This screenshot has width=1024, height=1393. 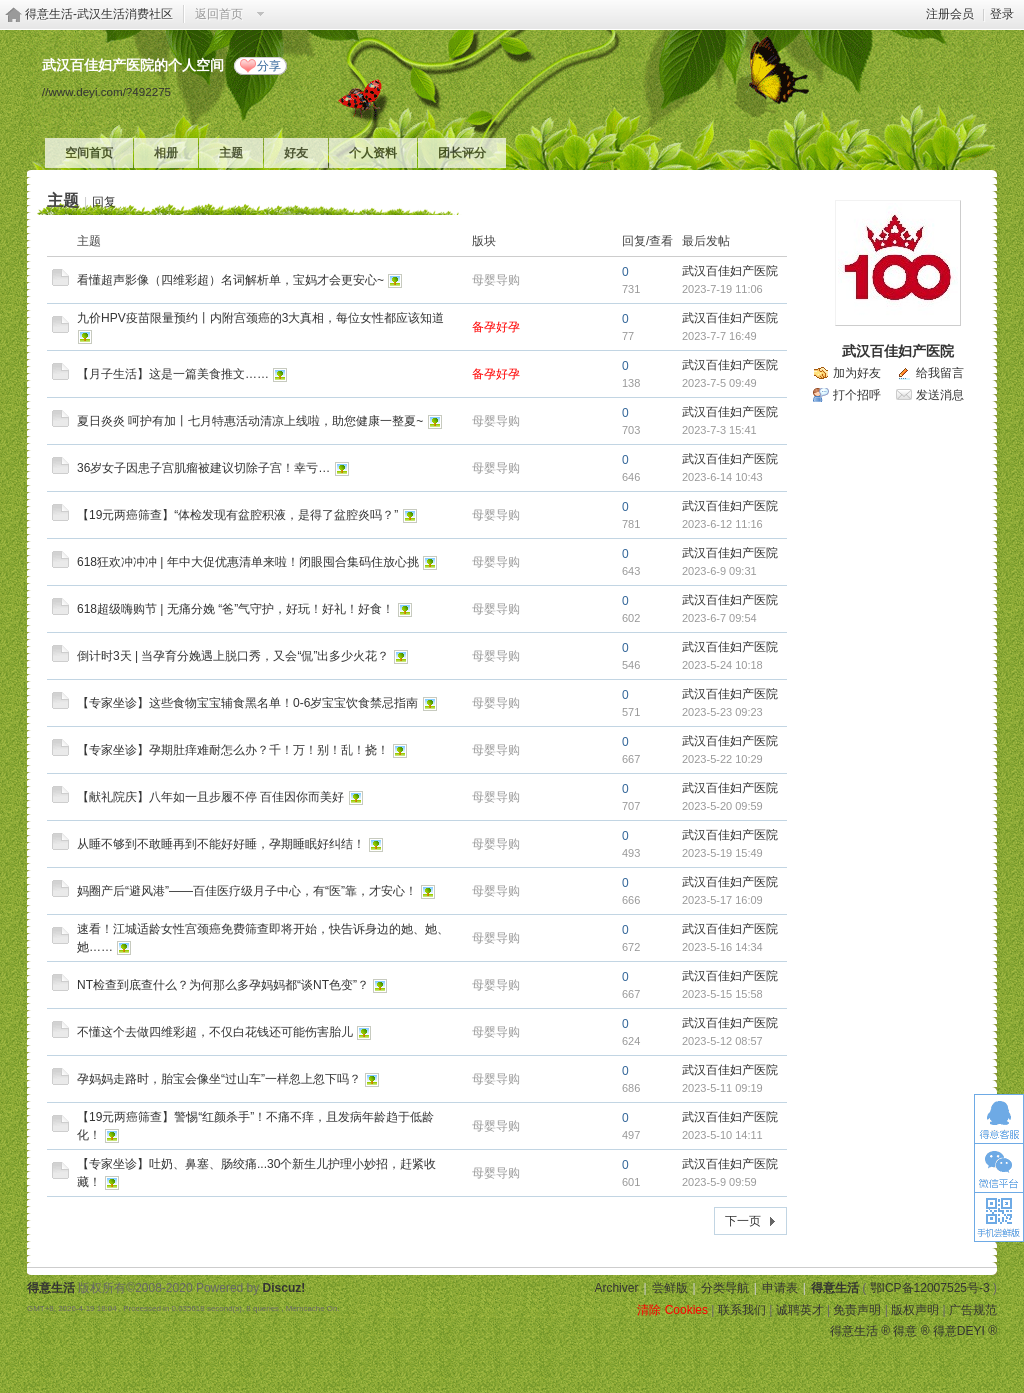 I want to click on 发送消息, so click(x=940, y=395).